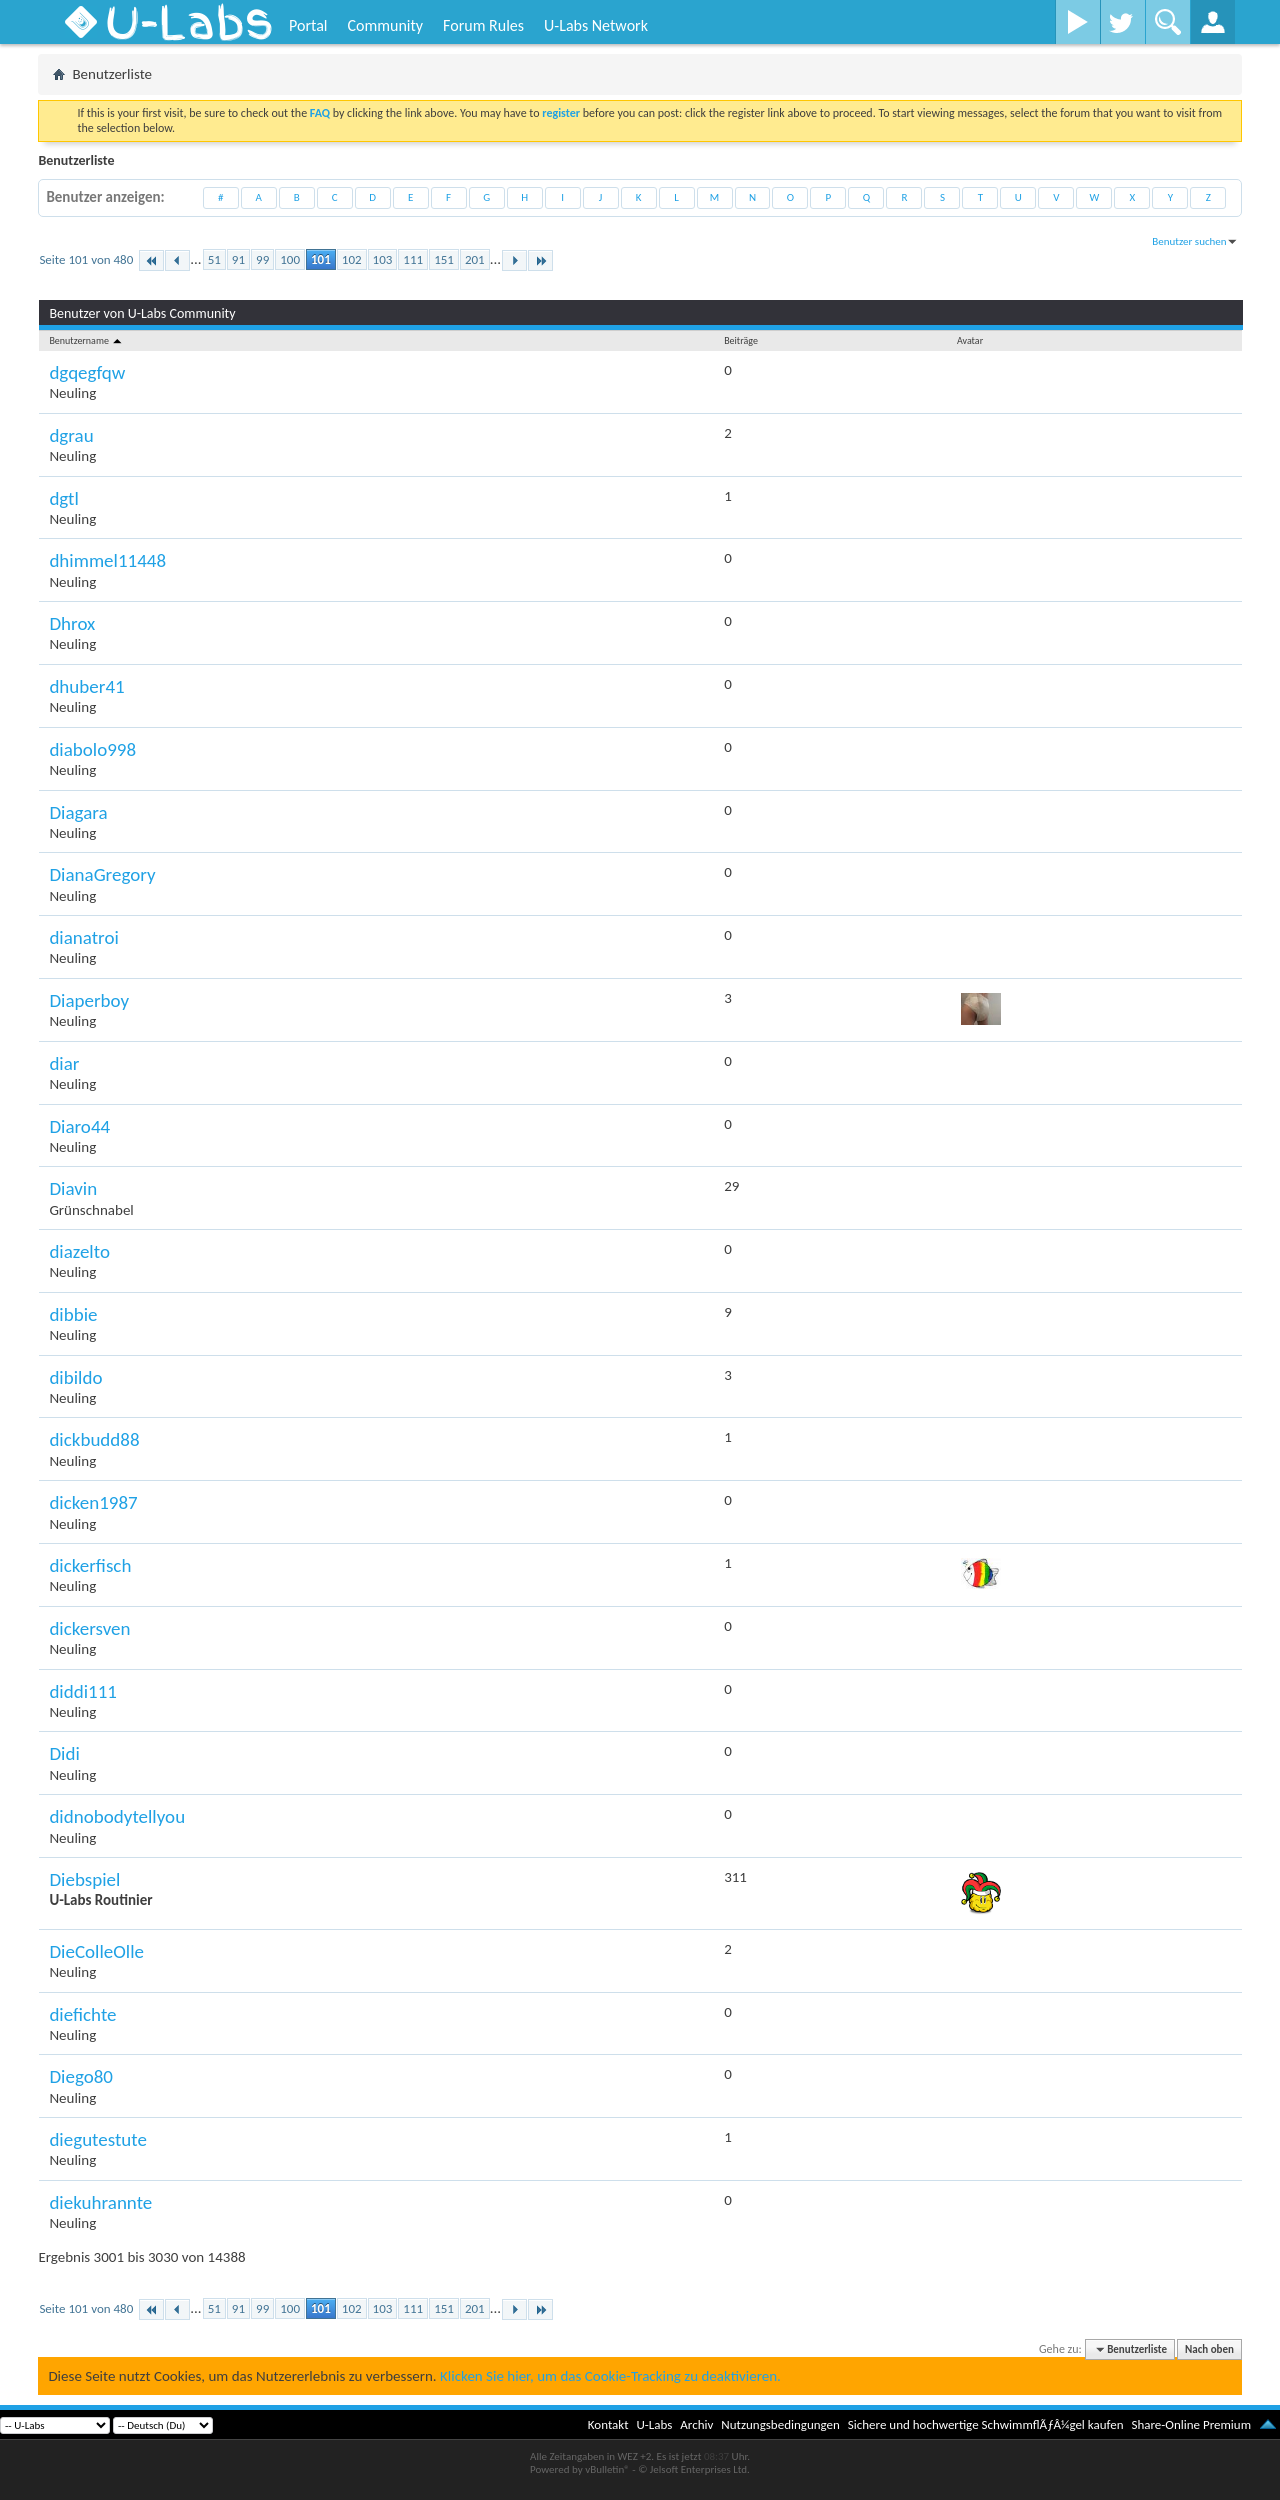 This screenshot has width=1280, height=2500. I want to click on Klicken Sie hier, um das Cookie-Tracking zu deaktivieren., so click(610, 2376).